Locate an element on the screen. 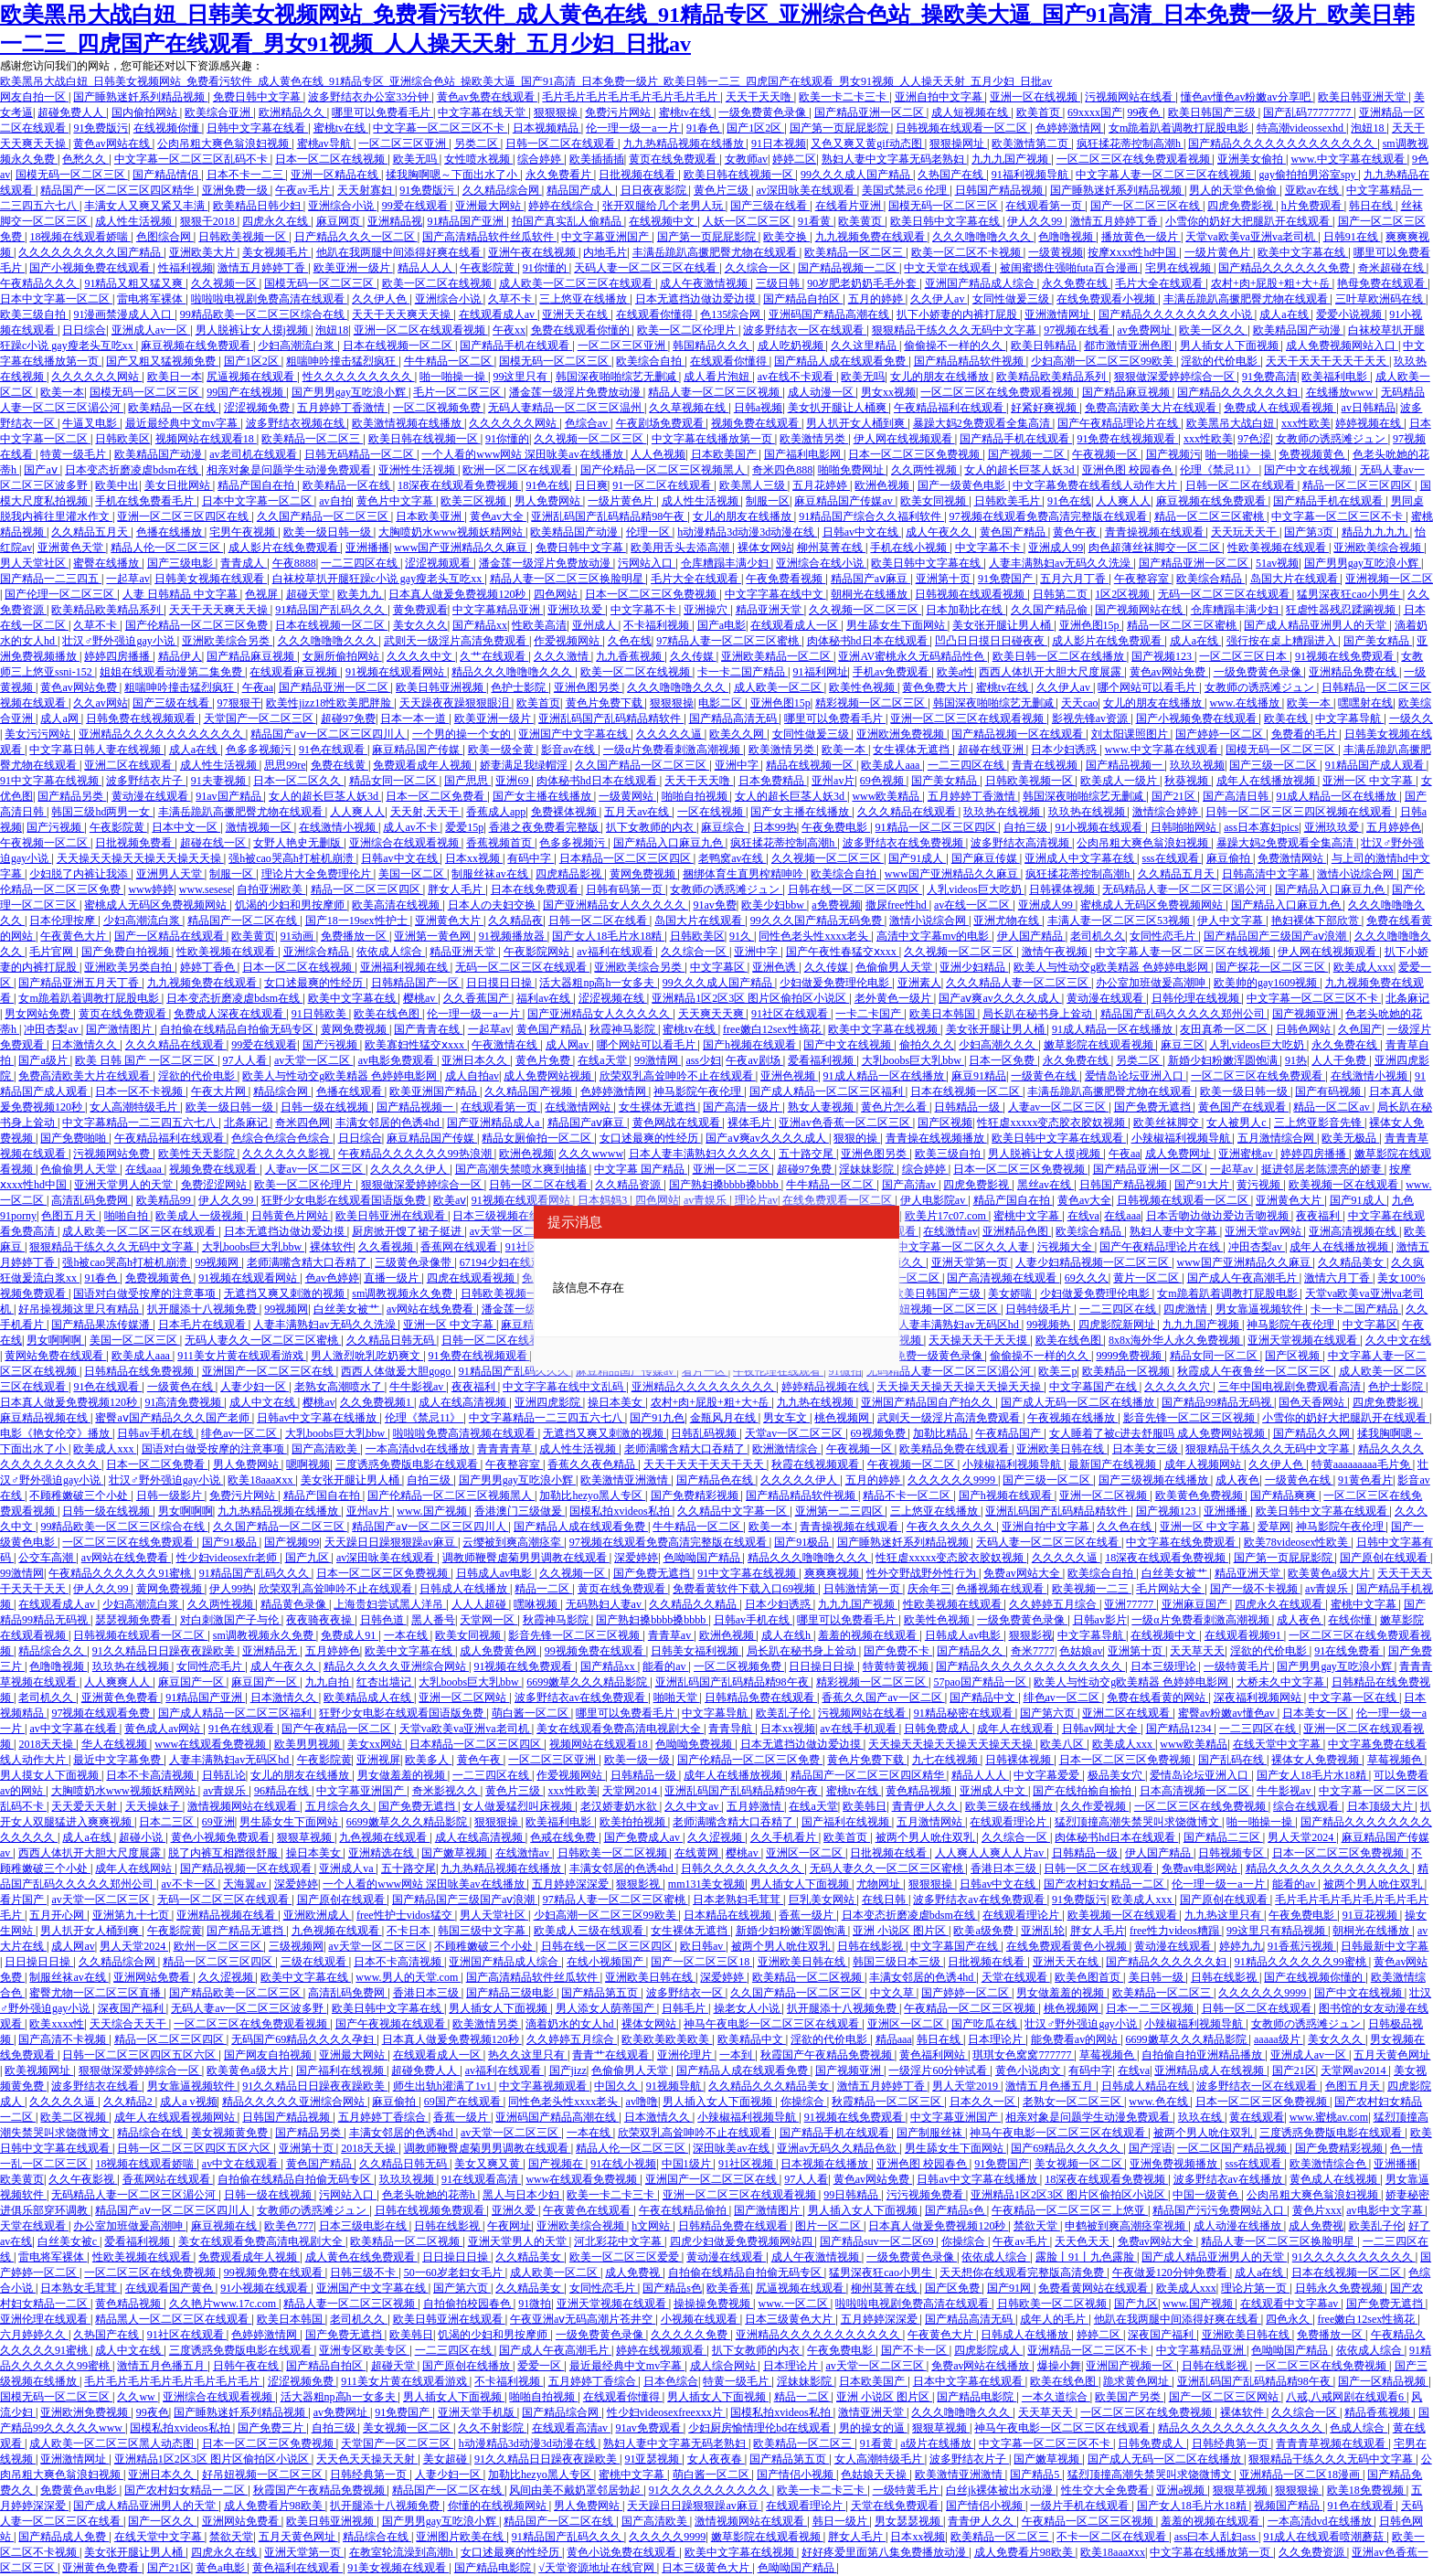 This screenshot has width=1433, height=2576. 成人自拍av is located at coordinates (472, 1076).